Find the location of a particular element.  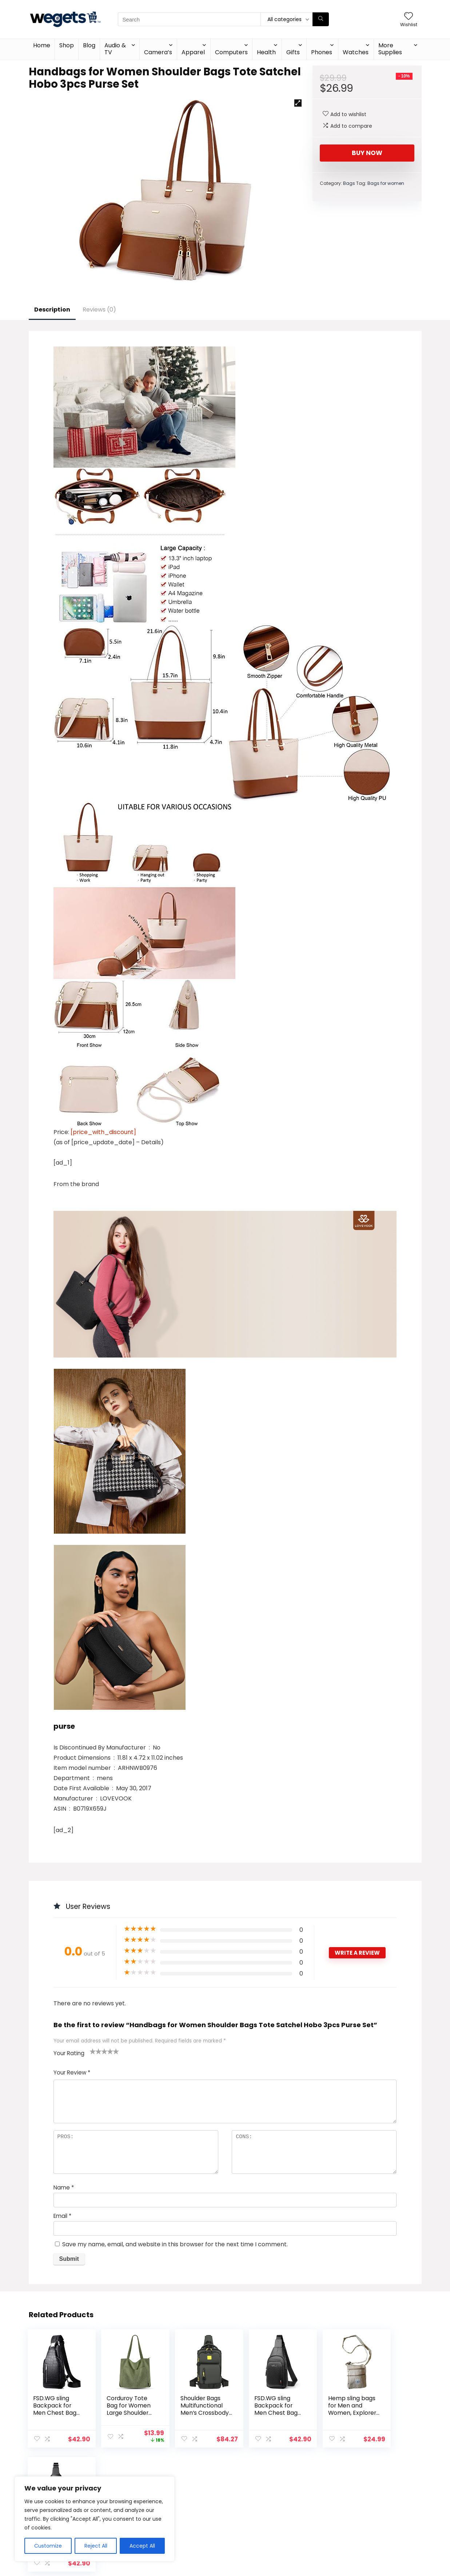

Audio & TV is located at coordinates (115, 48).